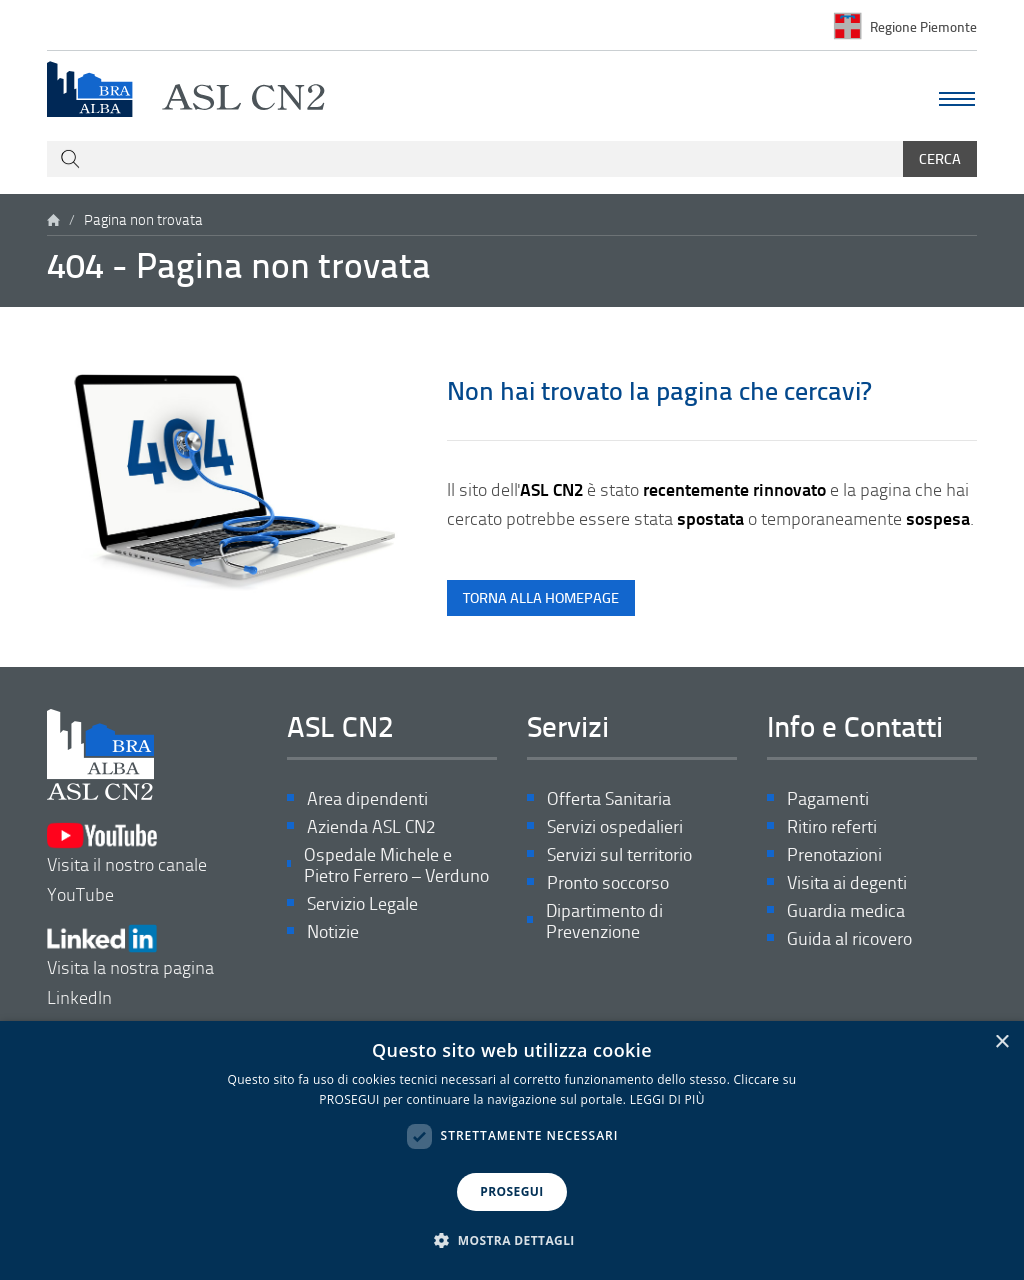  I want to click on [dialog], so click(512, 1150).